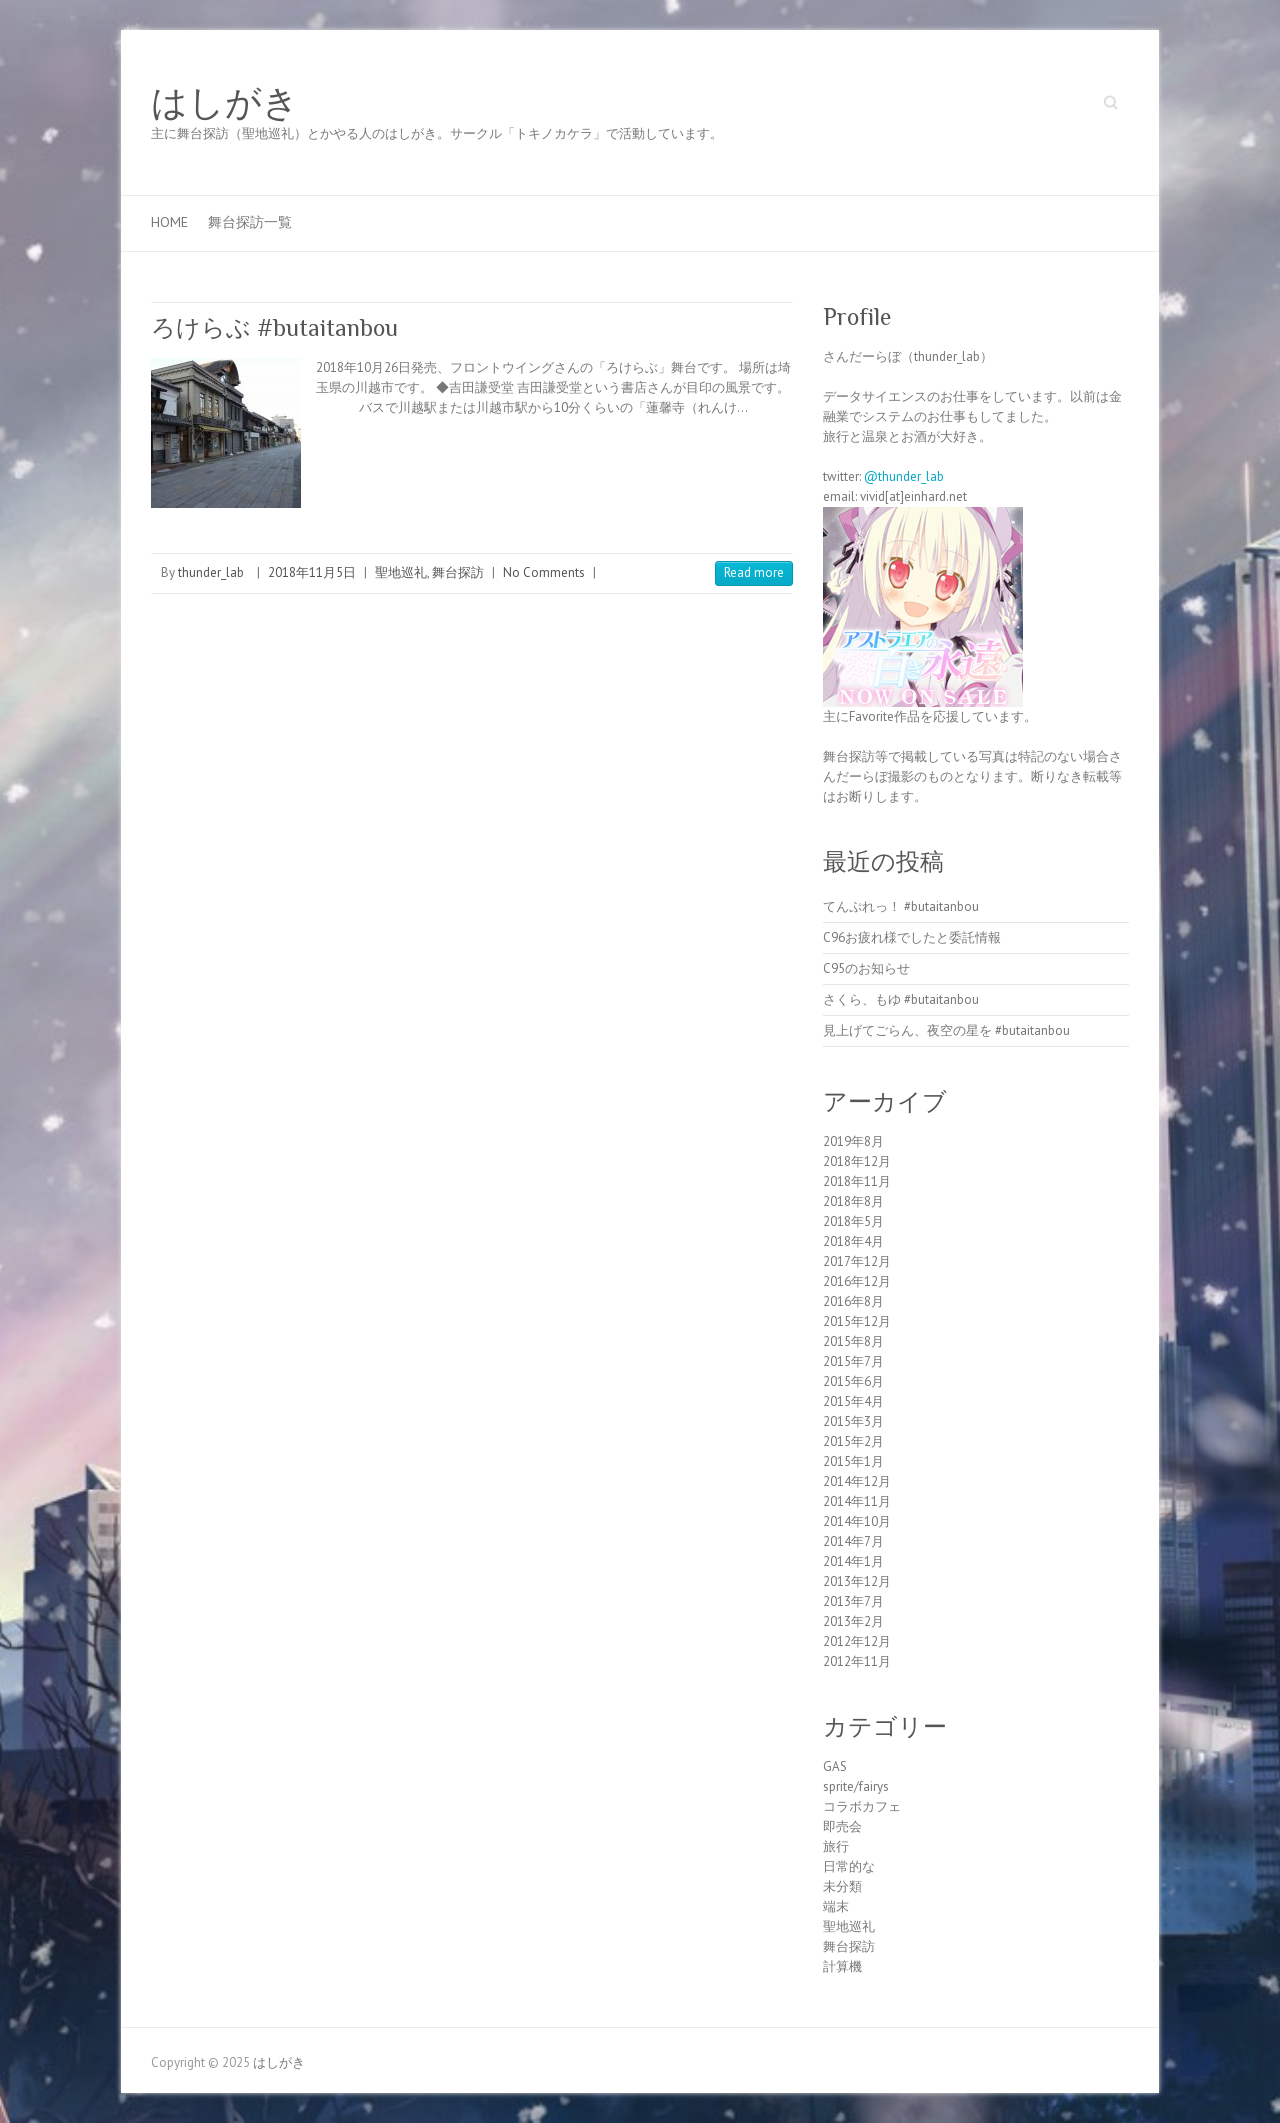 Image resolution: width=1280 pixels, height=2123 pixels. I want to click on 2014年7月, so click(853, 1541).